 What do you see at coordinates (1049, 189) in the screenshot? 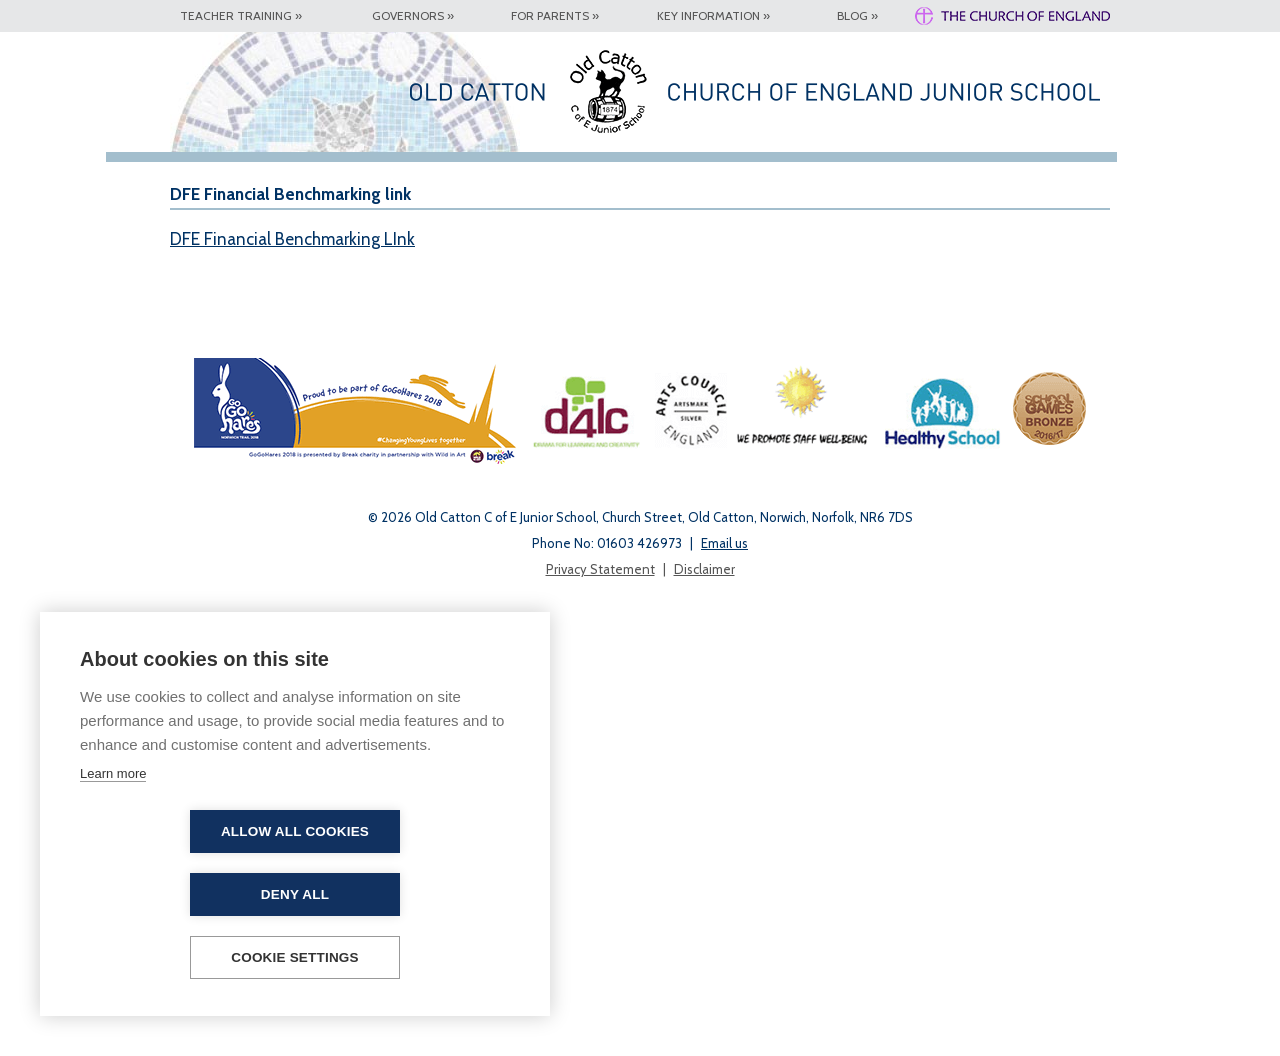
I see `Collective Worship and Assemblies` at bounding box center [1049, 189].